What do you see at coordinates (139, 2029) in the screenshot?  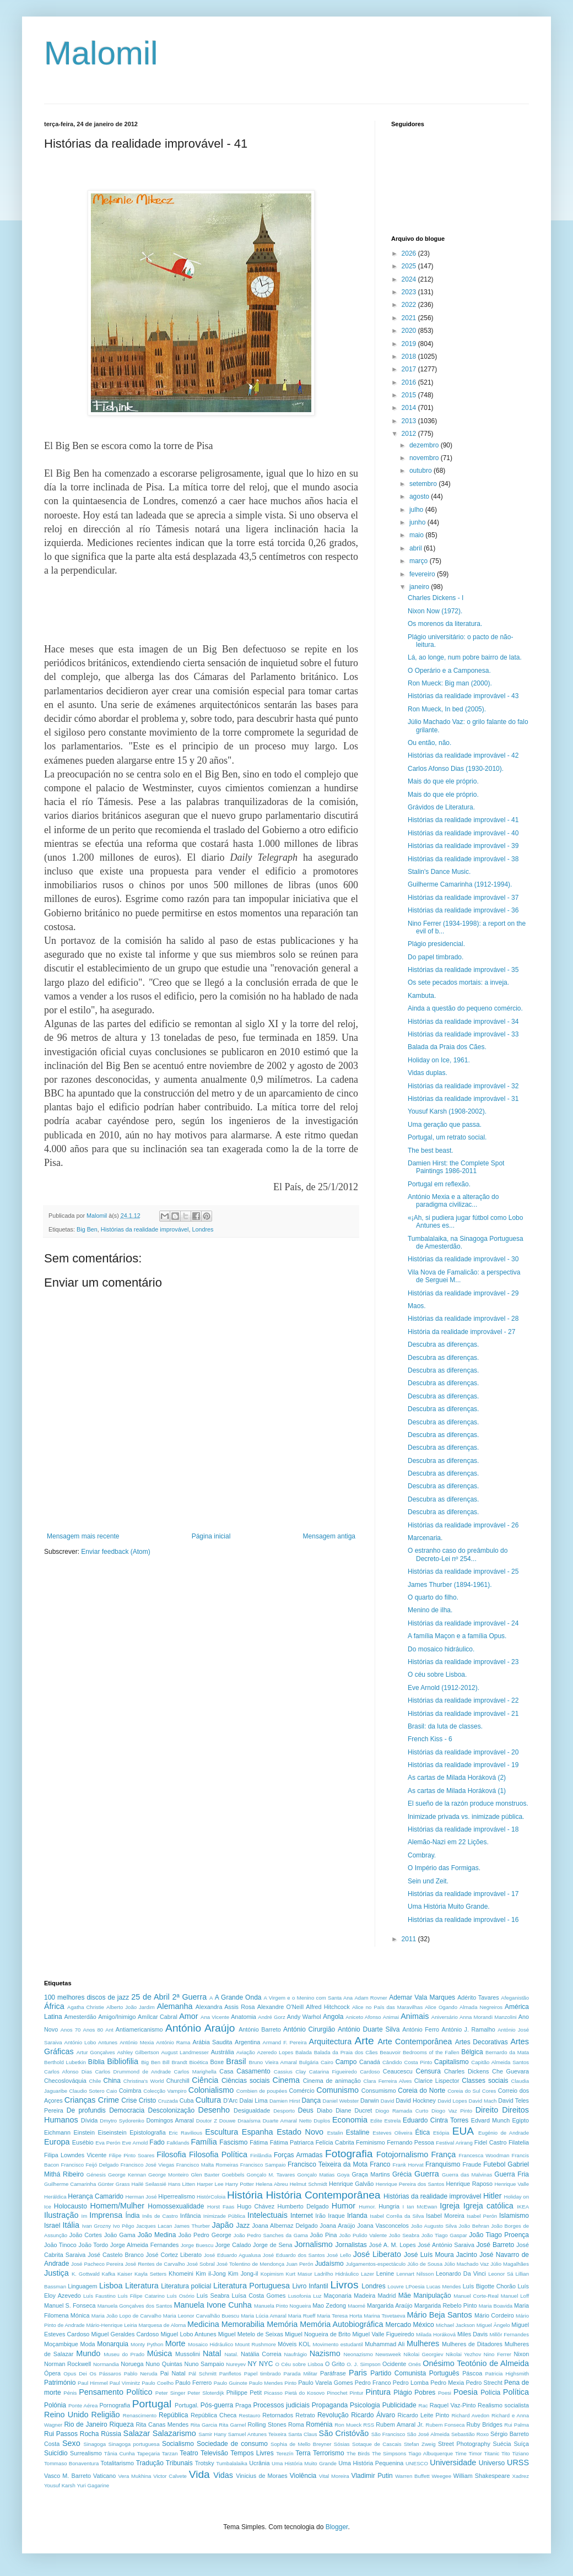 I see `Antiamericanismo` at bounding box center [139, 2029].